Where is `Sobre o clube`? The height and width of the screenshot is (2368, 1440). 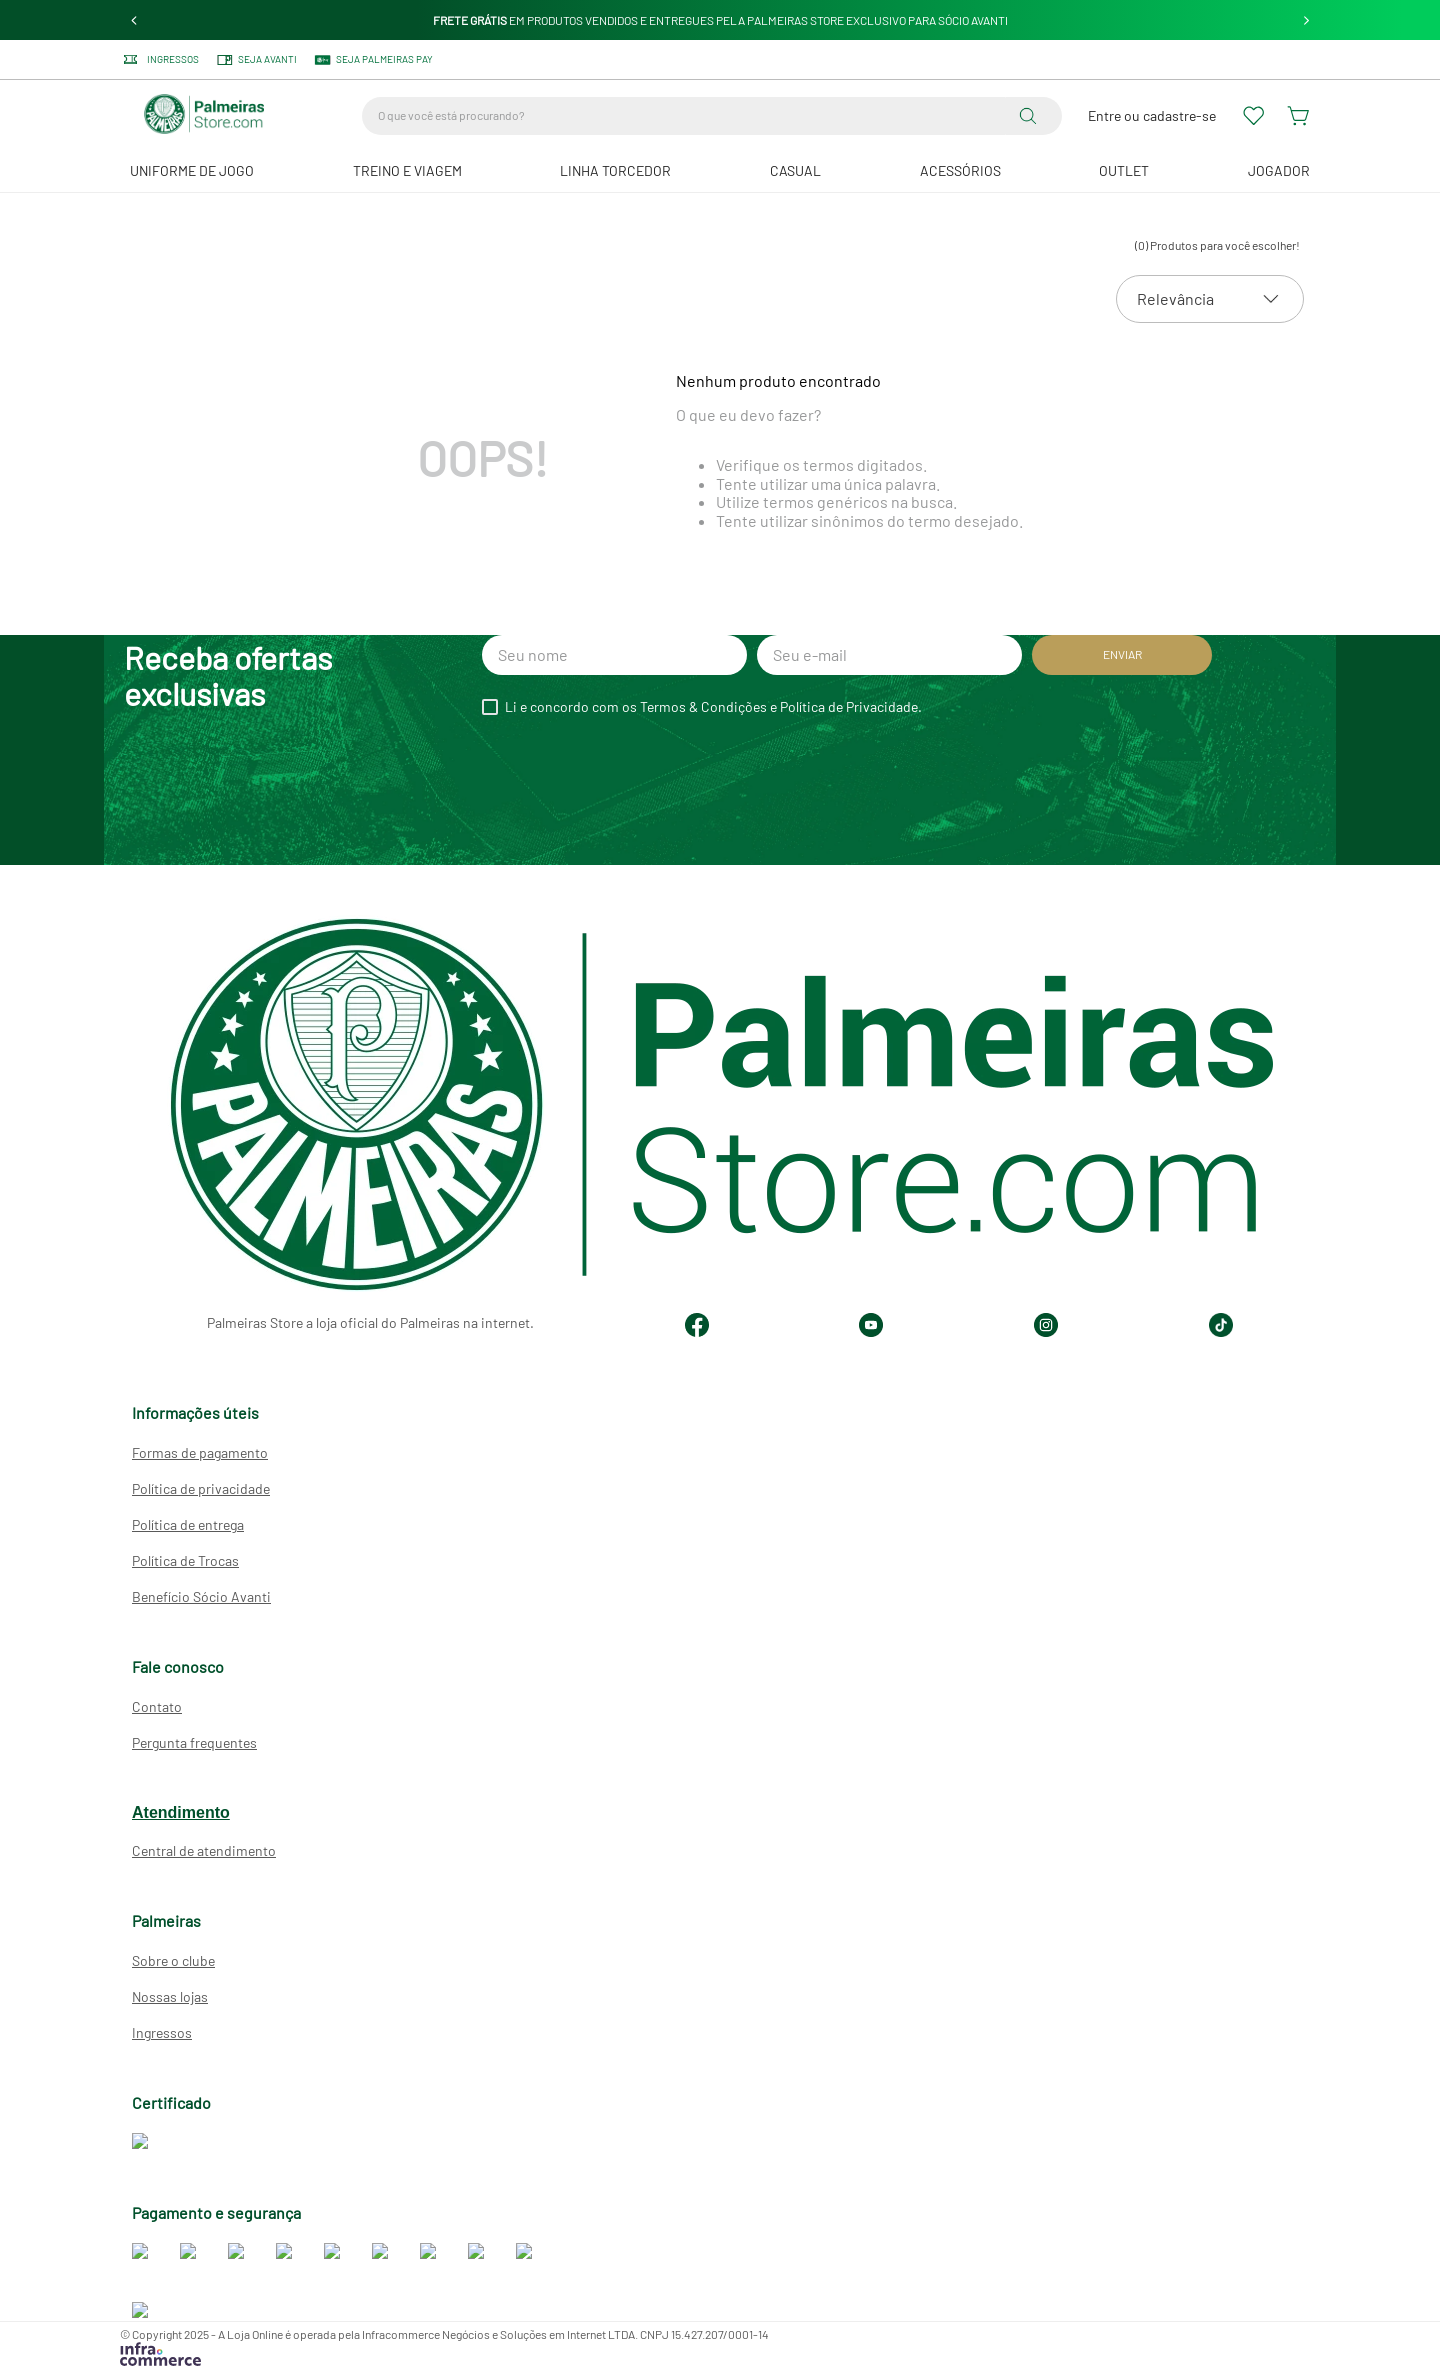 Sobre o clube is located at coordinates (173, 1960).